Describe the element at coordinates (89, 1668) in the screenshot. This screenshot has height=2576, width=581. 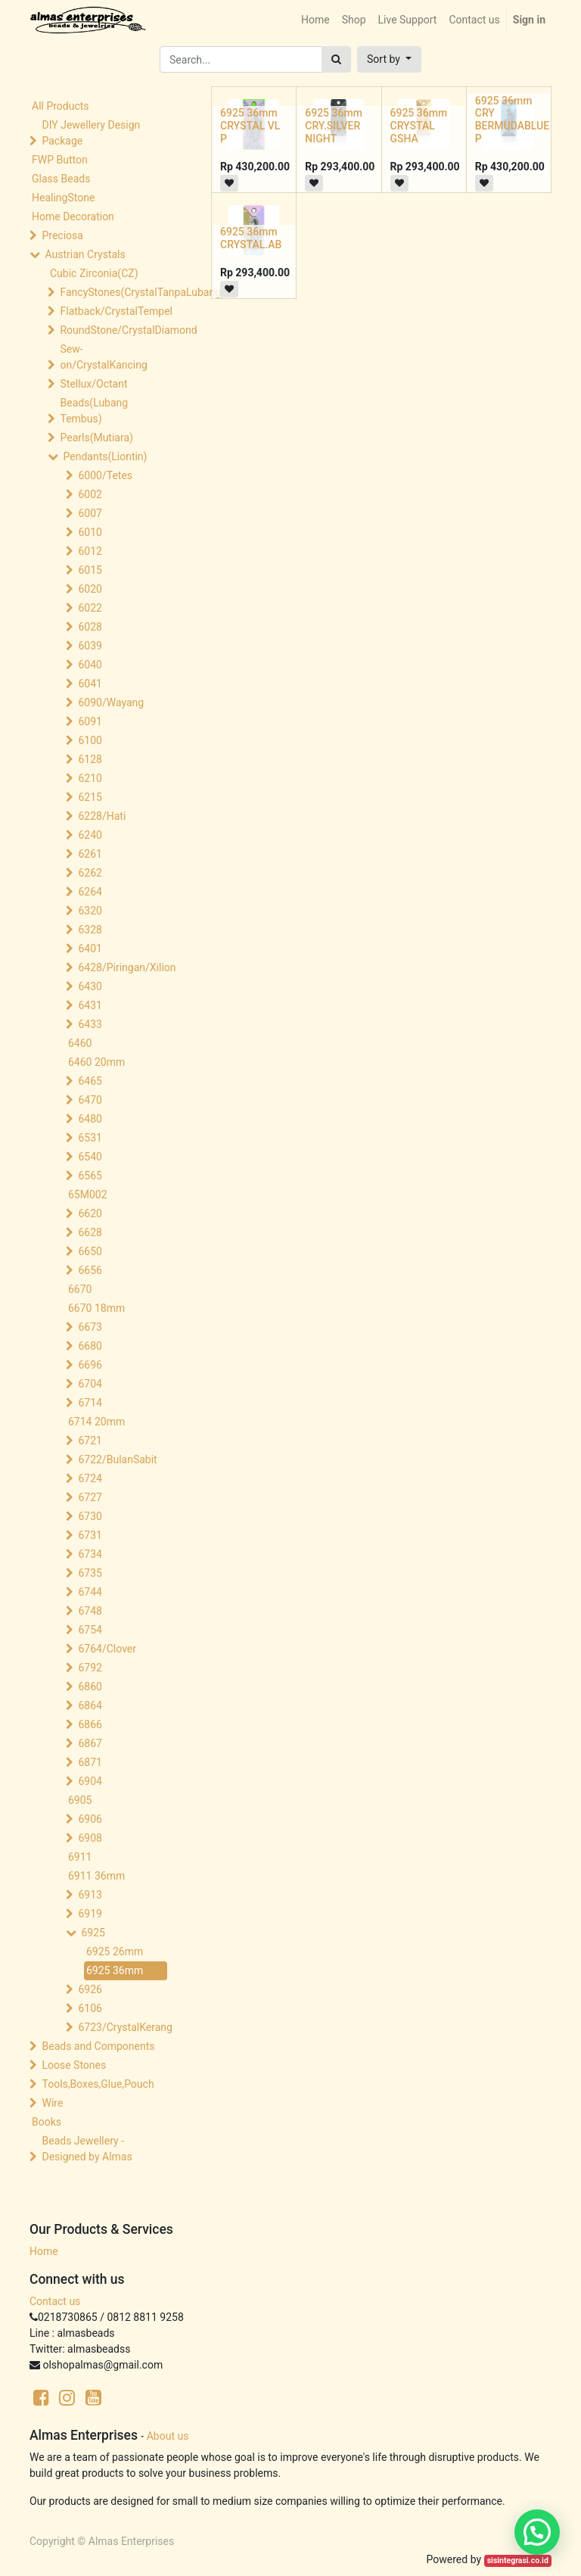
I see `6792` at that location.